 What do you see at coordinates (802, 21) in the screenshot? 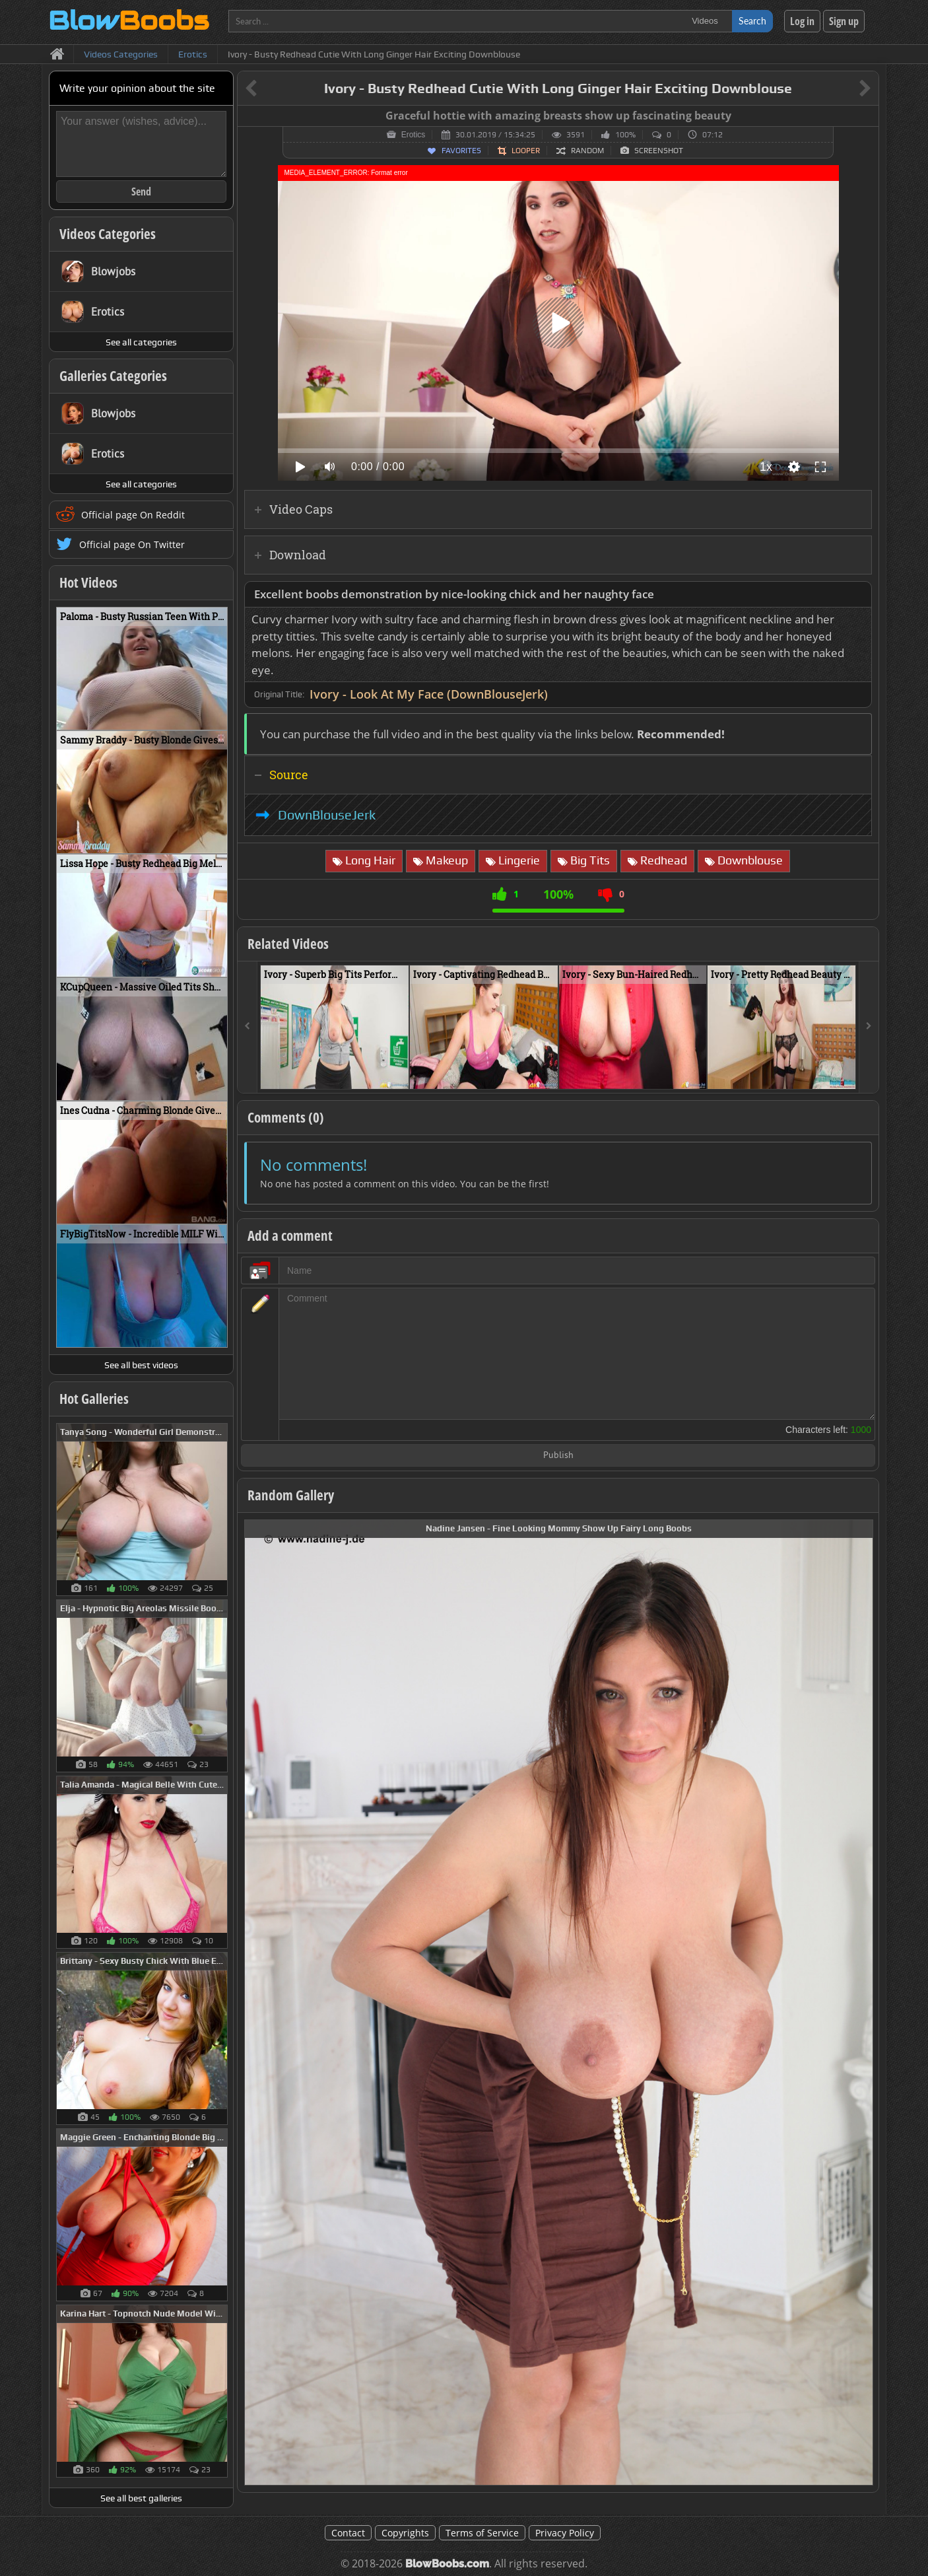
I see `Log in` at bounding box center [802, 21].